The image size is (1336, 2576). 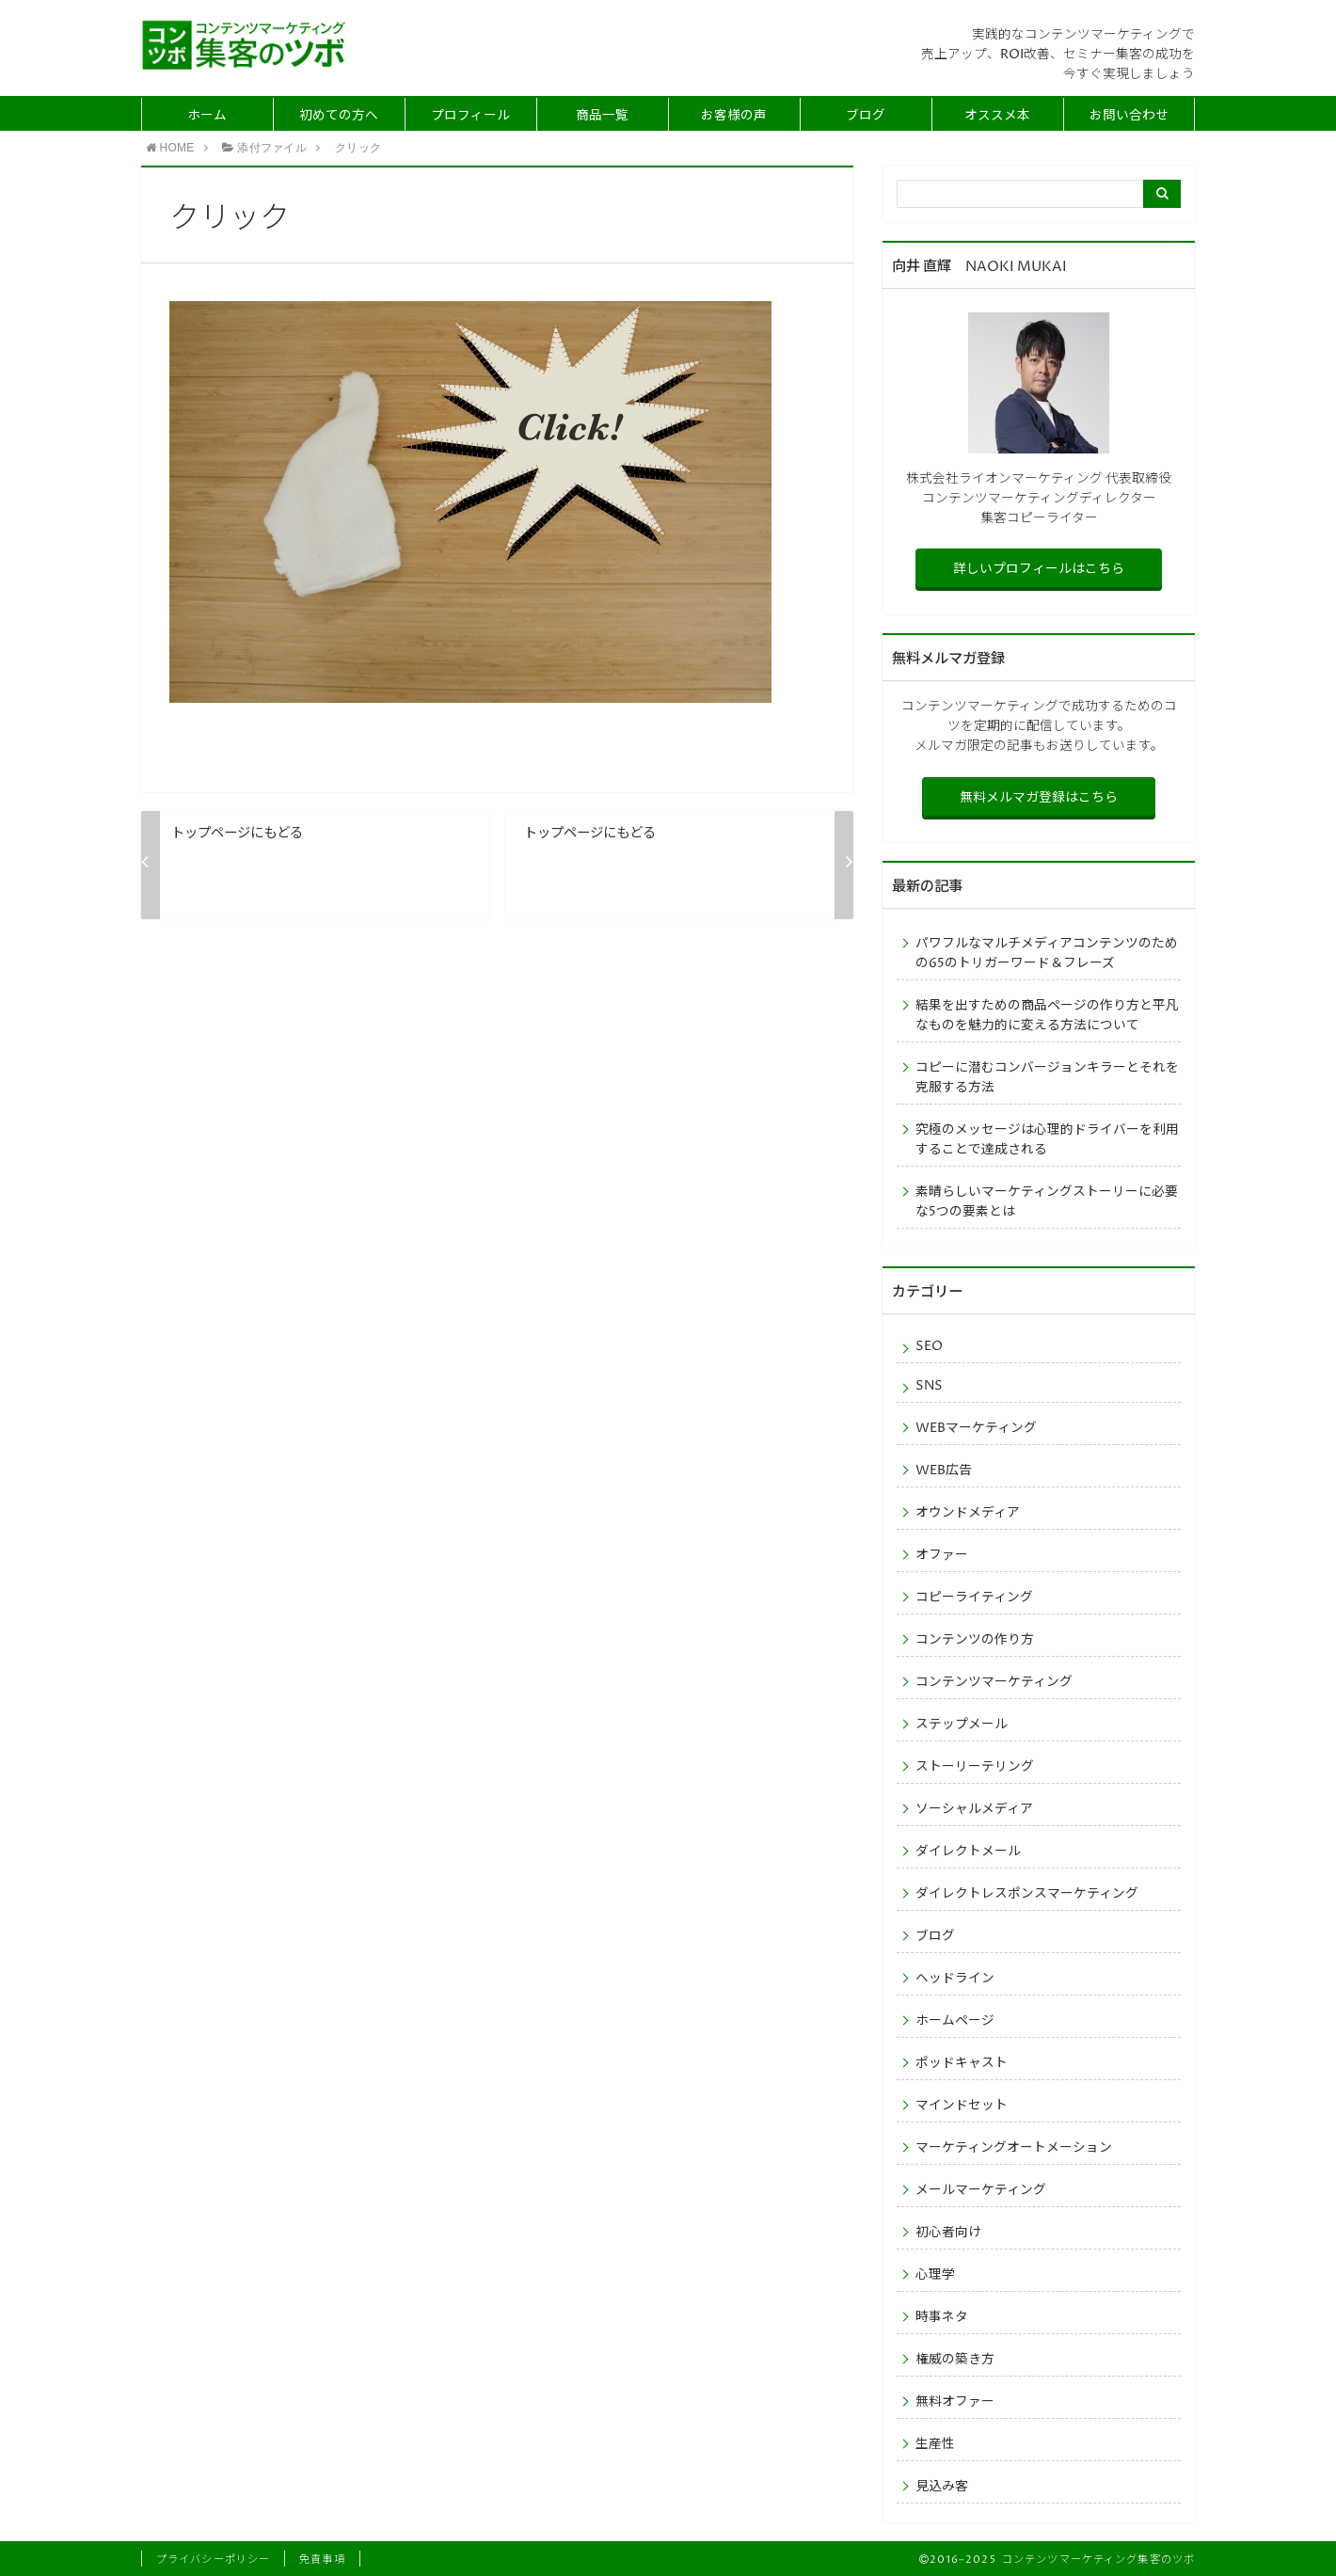 I want to click on 商品一覧, so click(x=602, y=115).